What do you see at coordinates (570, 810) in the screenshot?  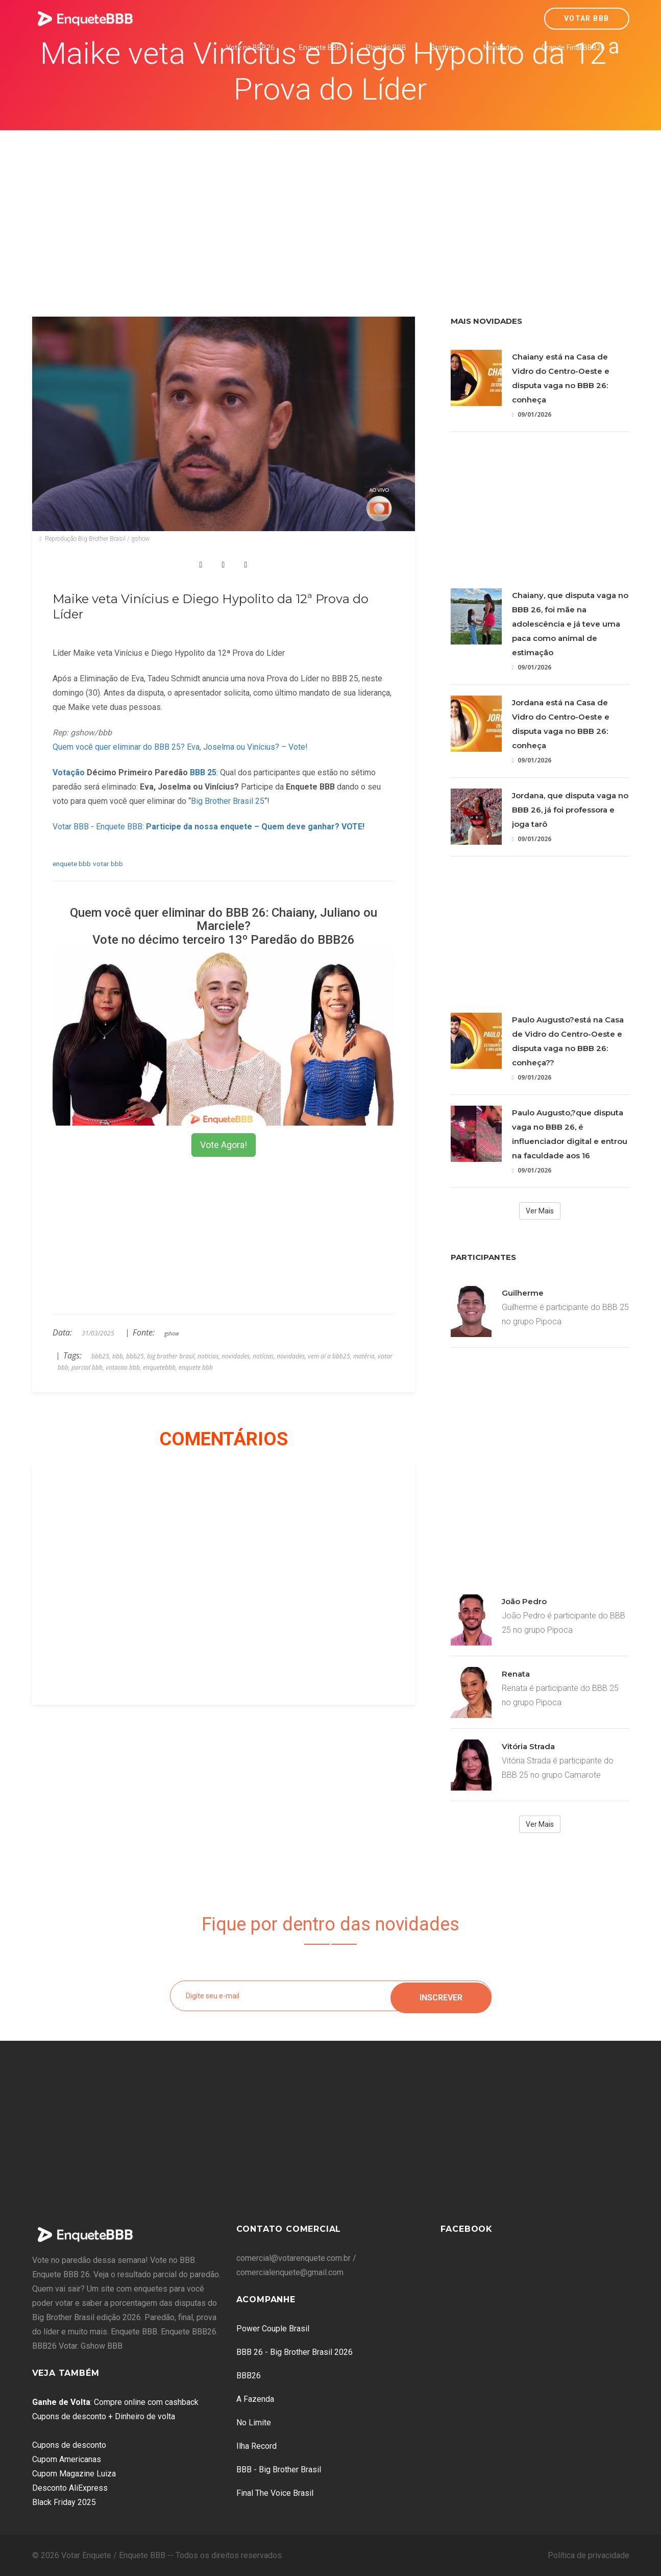 I see `Jordana, que disputa vaga no BBB 26, já foi professora e joga tarô` at bounding box center [570, 810].